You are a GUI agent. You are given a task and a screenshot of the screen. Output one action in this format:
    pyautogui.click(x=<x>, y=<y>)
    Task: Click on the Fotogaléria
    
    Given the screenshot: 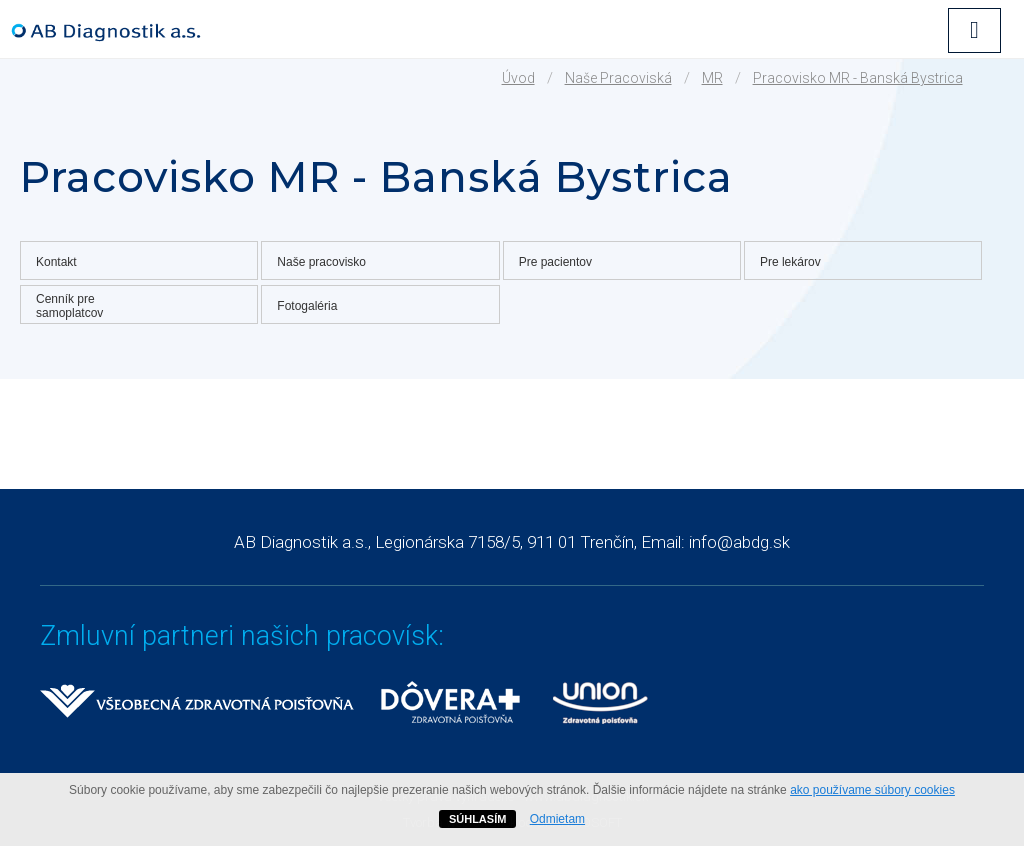 What is the action you would take?
    pyautogui.click(x=307, y=306)
    